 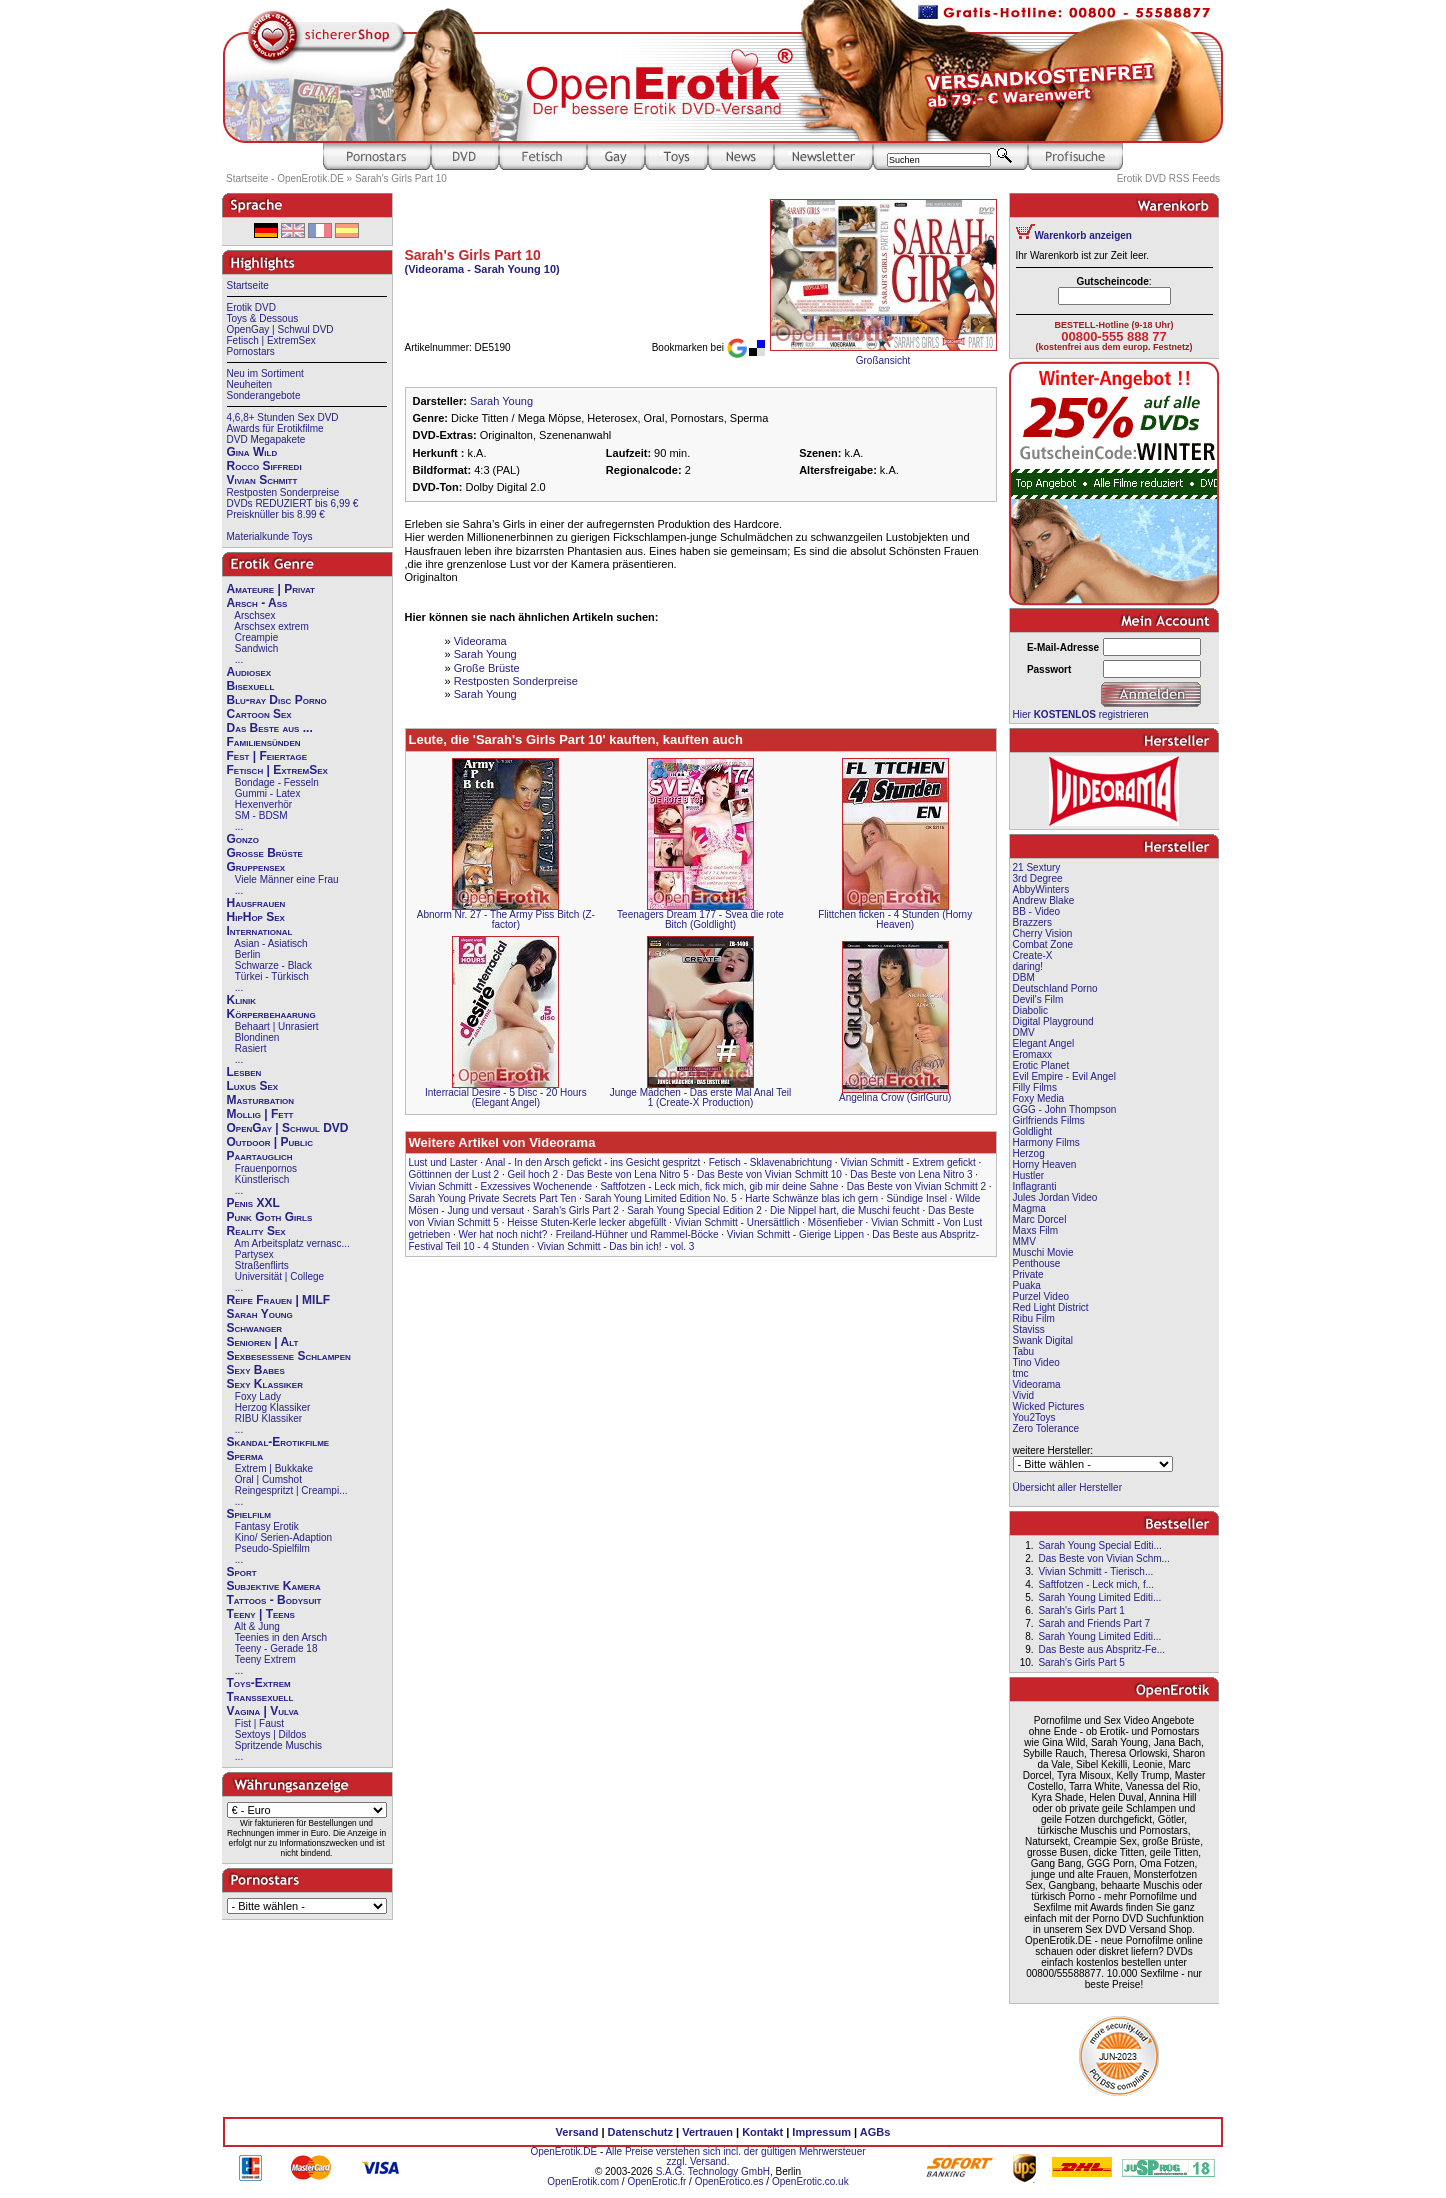 What do you see at coordinates (795, 1234) in the screenshot?
I see `Vivian Schmitt - Gierige Lippen` at bounding box center [795, 1234].